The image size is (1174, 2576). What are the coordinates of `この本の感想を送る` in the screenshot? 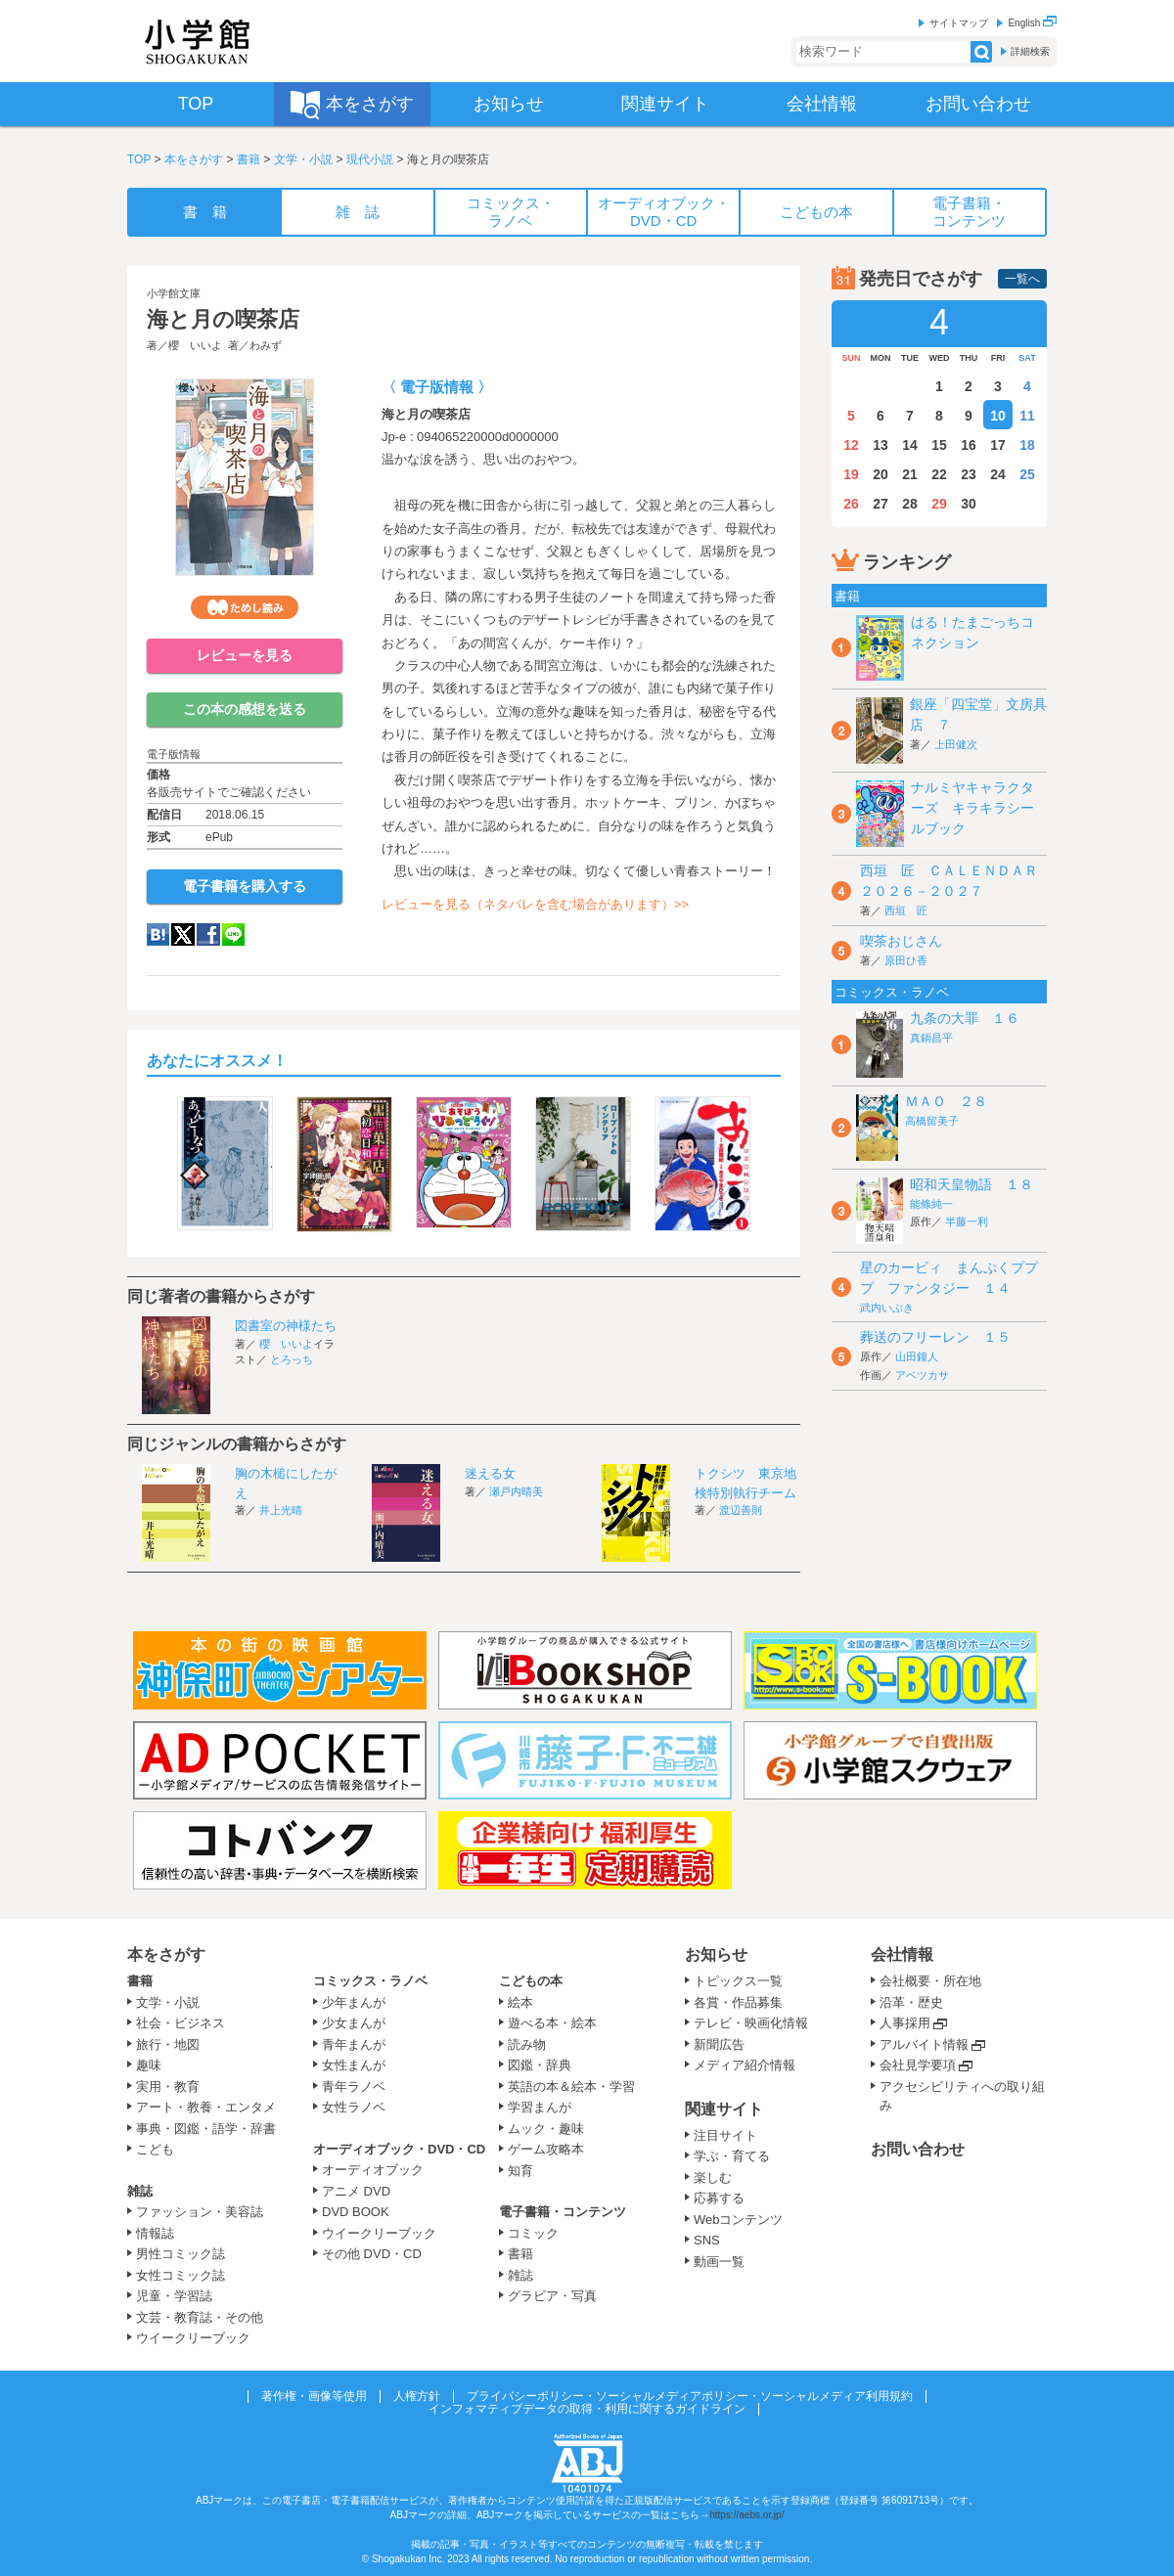 It's located at (244, 709).